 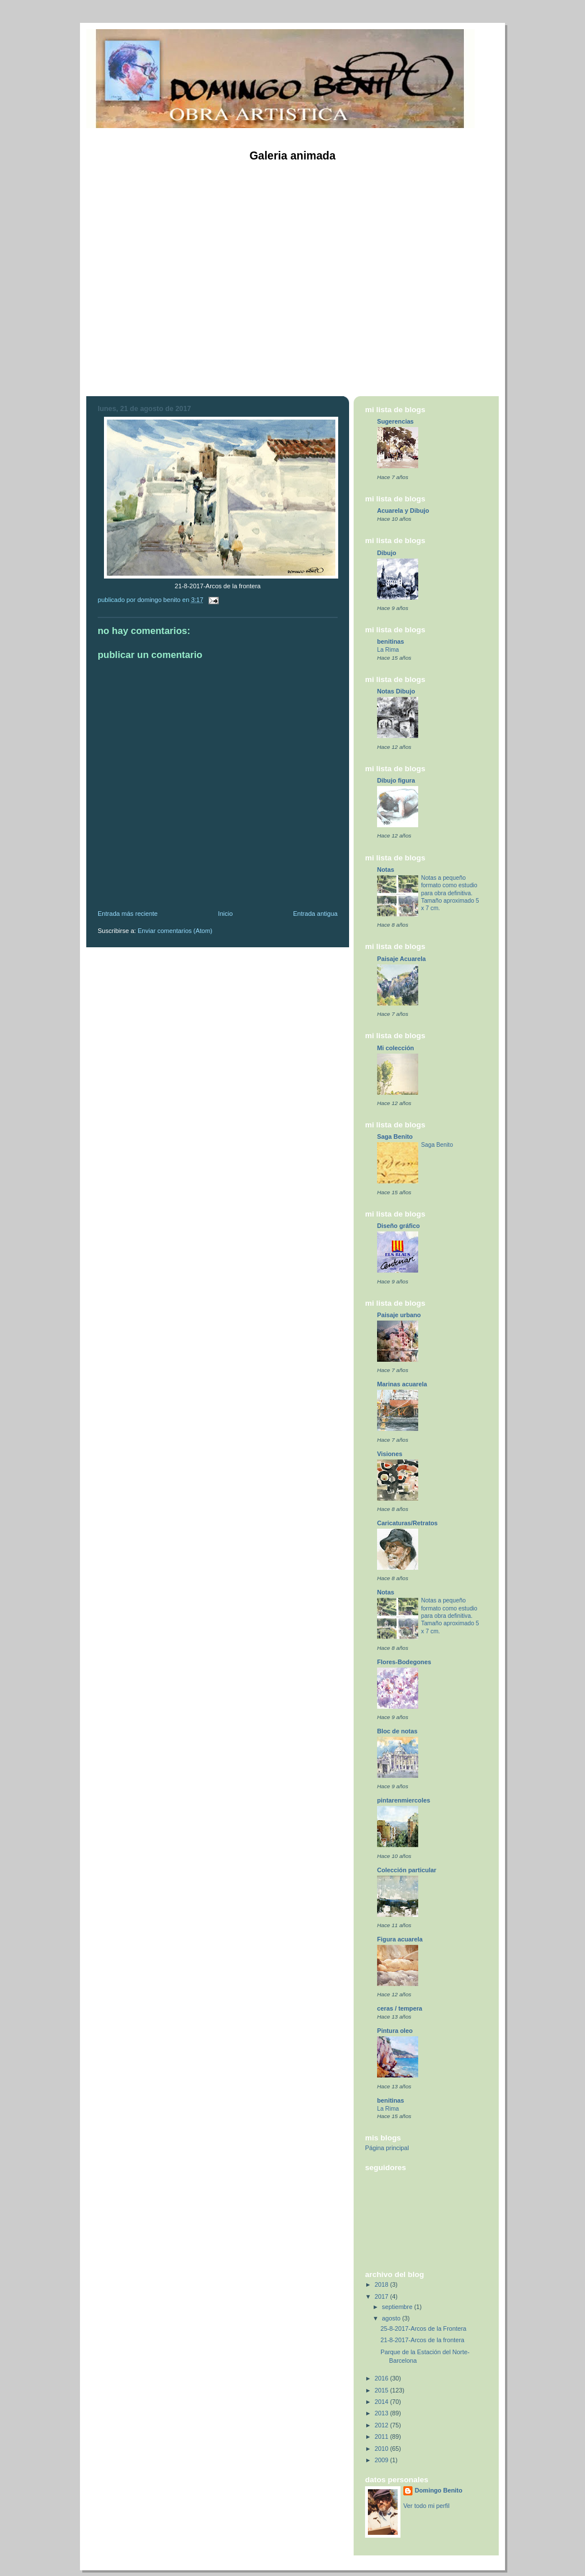 What do you see at coordinates (397, 1731) in the screenshot?
I see `Bloc de notas` at bounding box center [397, 1731].